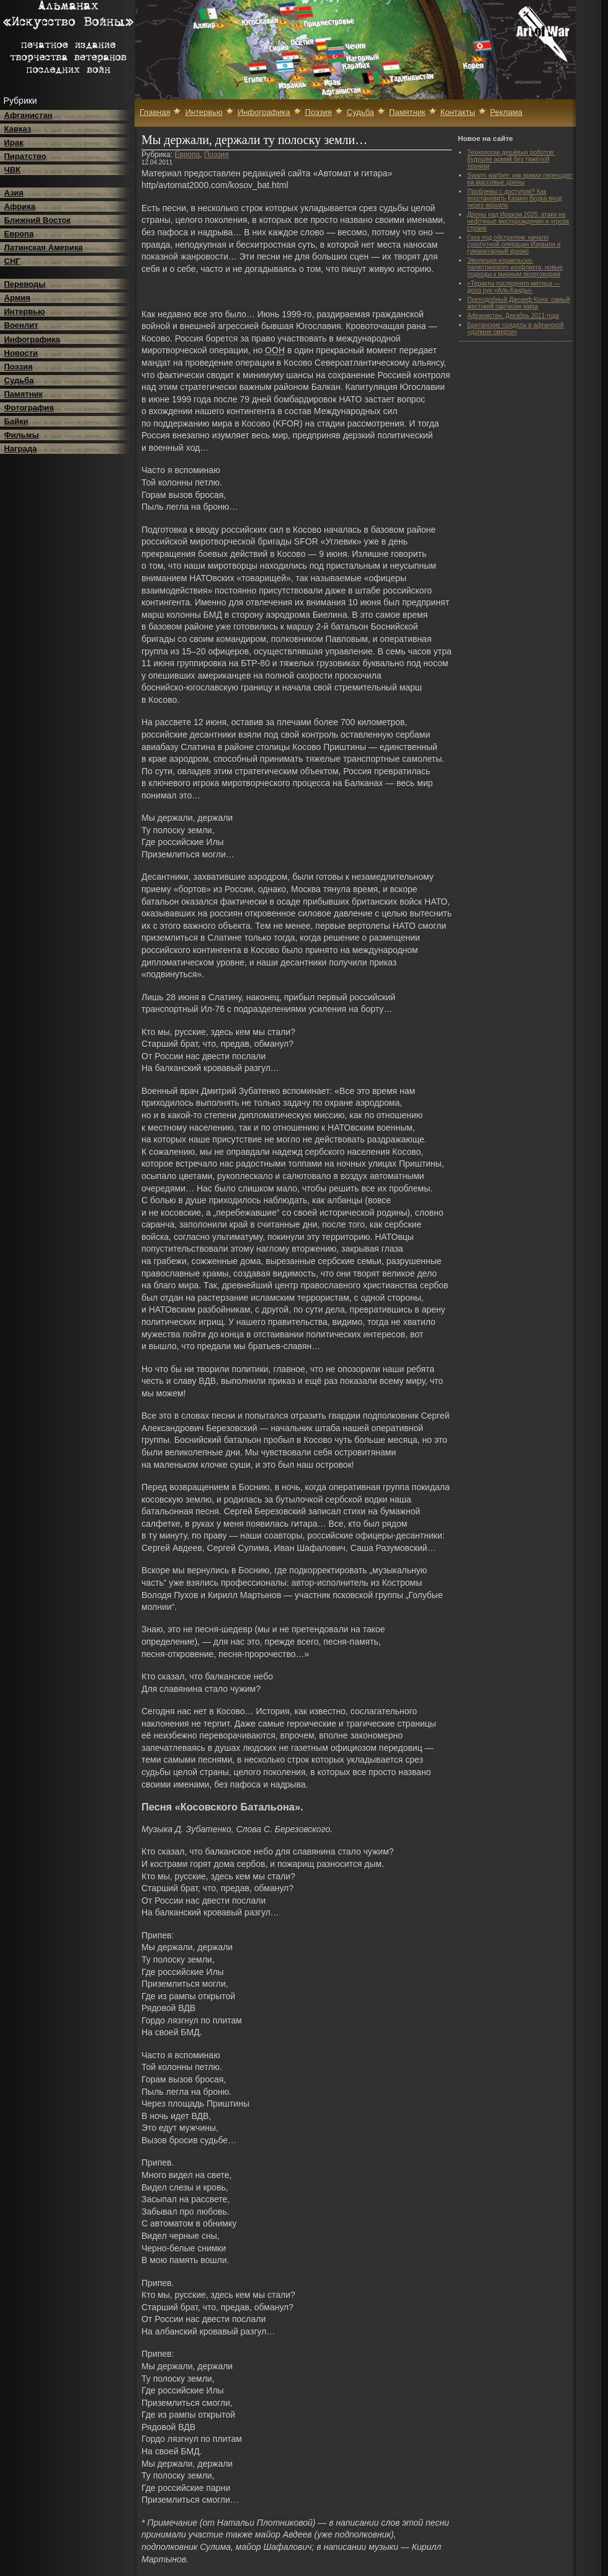 The image size is (608, 2576). Describe the element at coordinates (12, 169) in the screenshot. I see `ЧВК` at that location.